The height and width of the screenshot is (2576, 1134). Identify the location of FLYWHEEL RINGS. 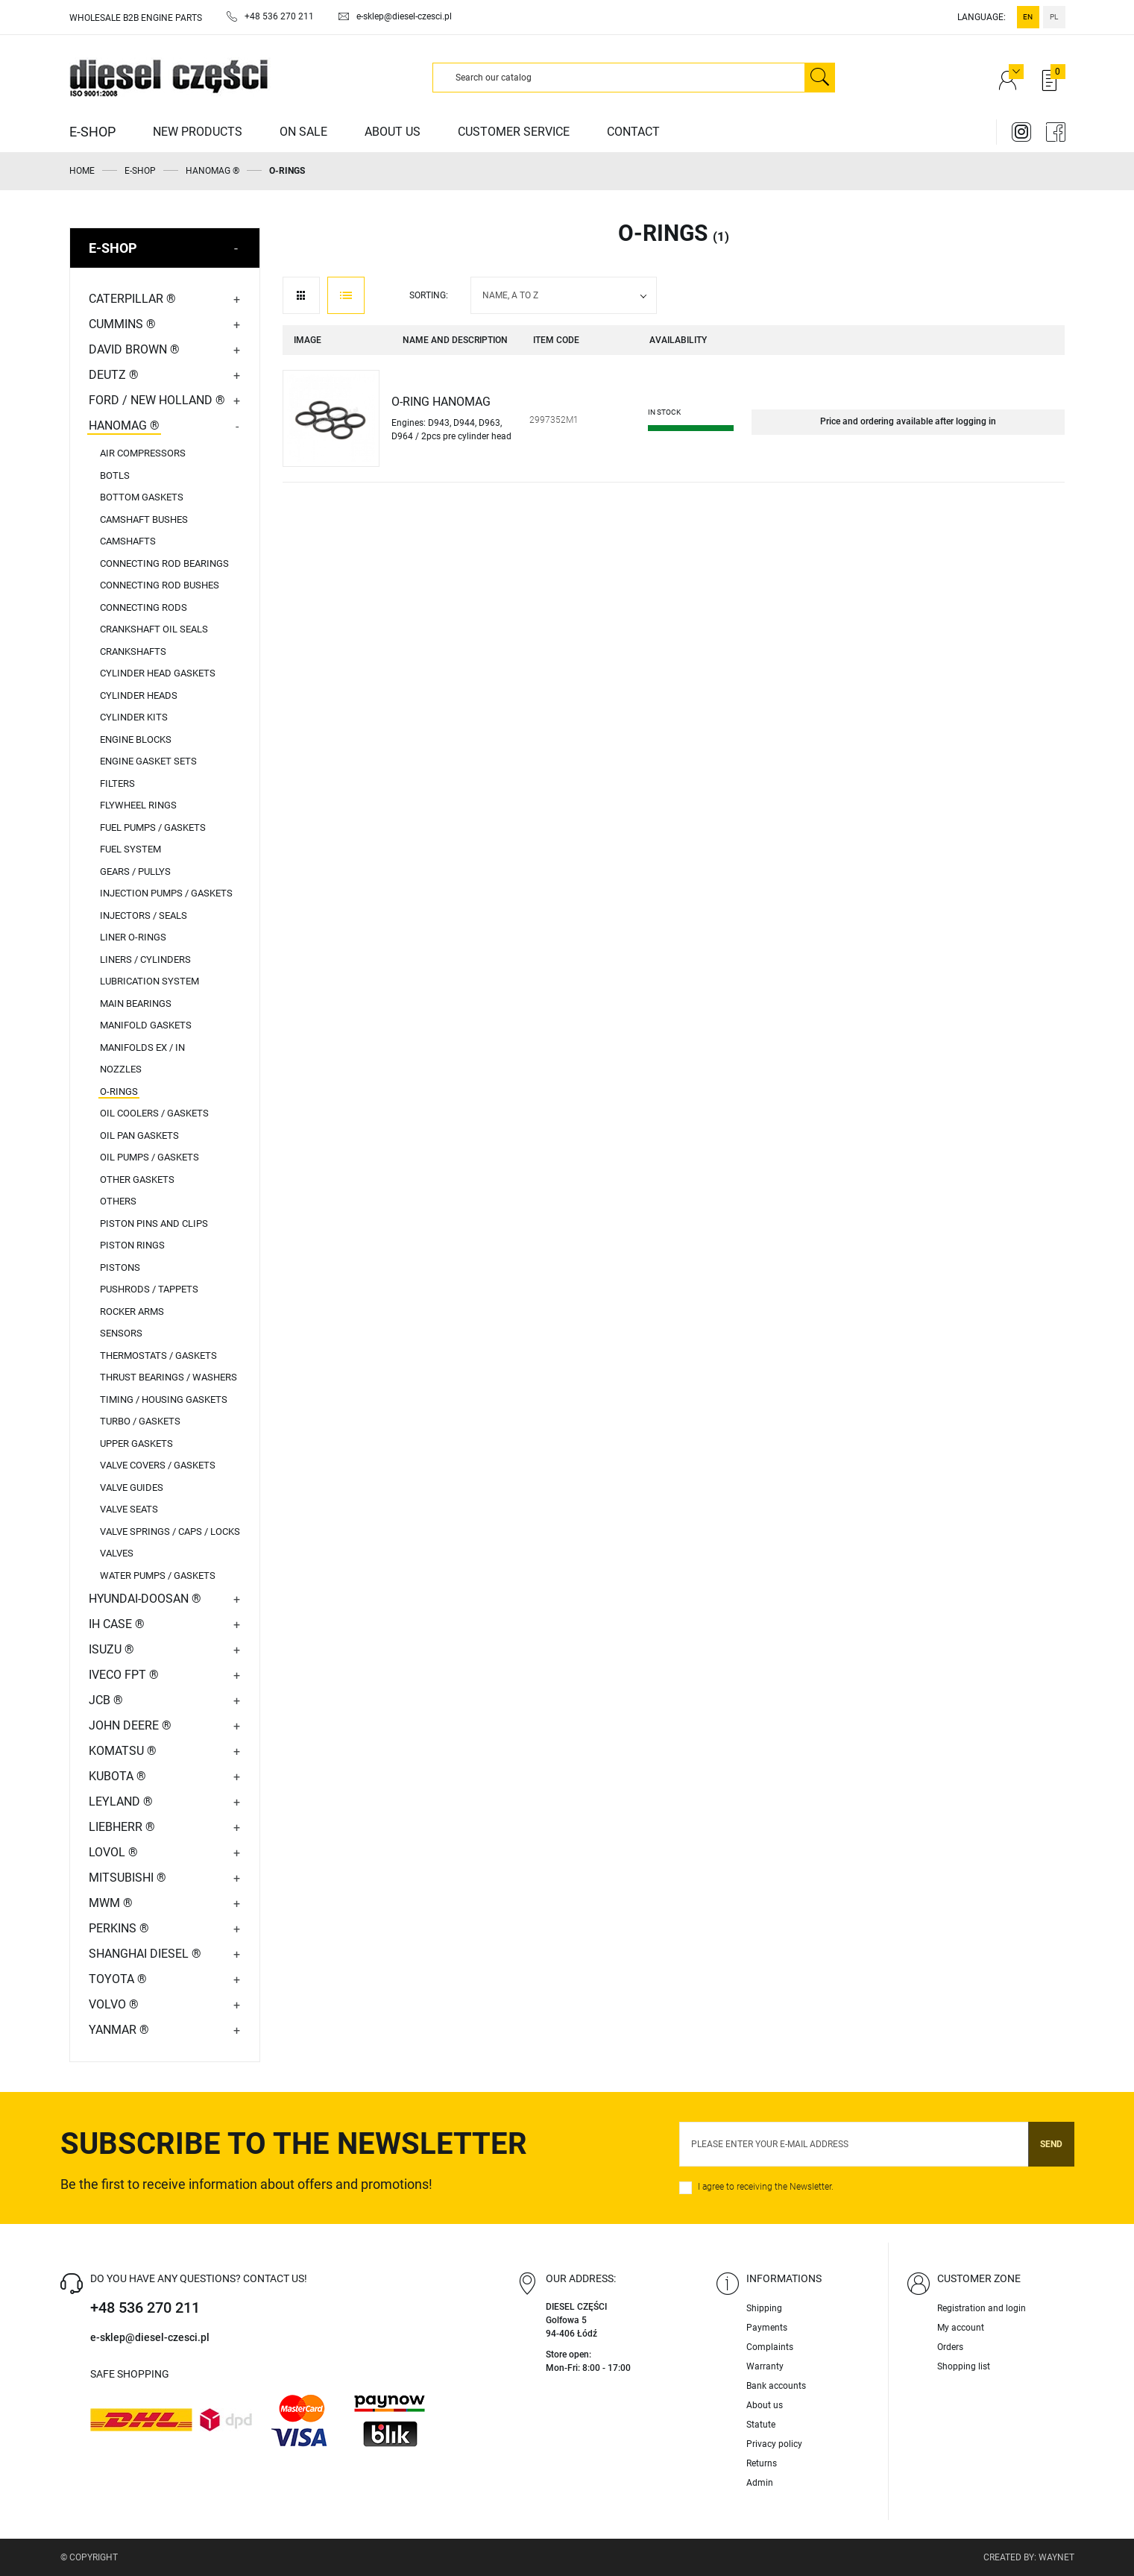
(138, 805).